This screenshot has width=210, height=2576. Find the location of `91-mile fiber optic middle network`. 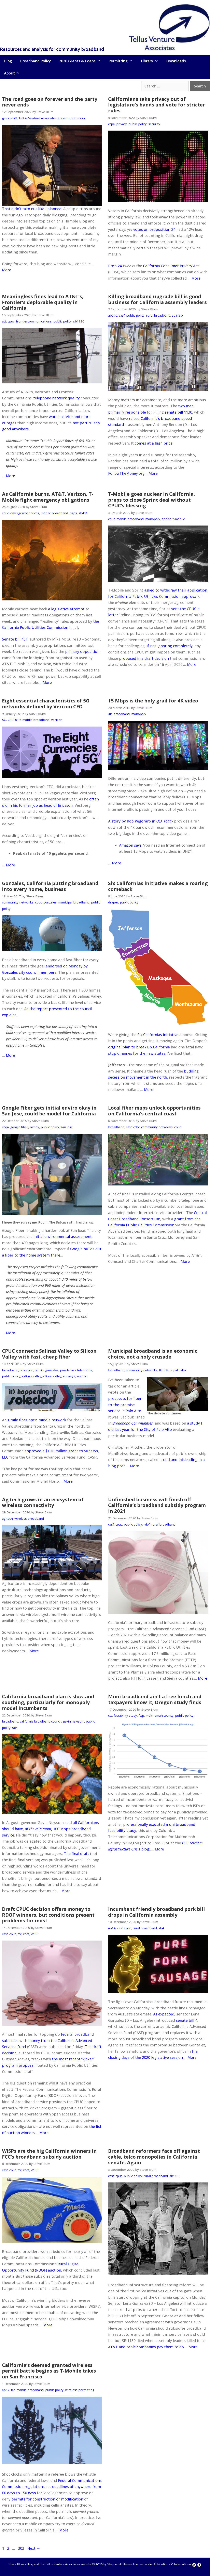

91-mile fiber optic middle network is located at coordinates (35, 1419).